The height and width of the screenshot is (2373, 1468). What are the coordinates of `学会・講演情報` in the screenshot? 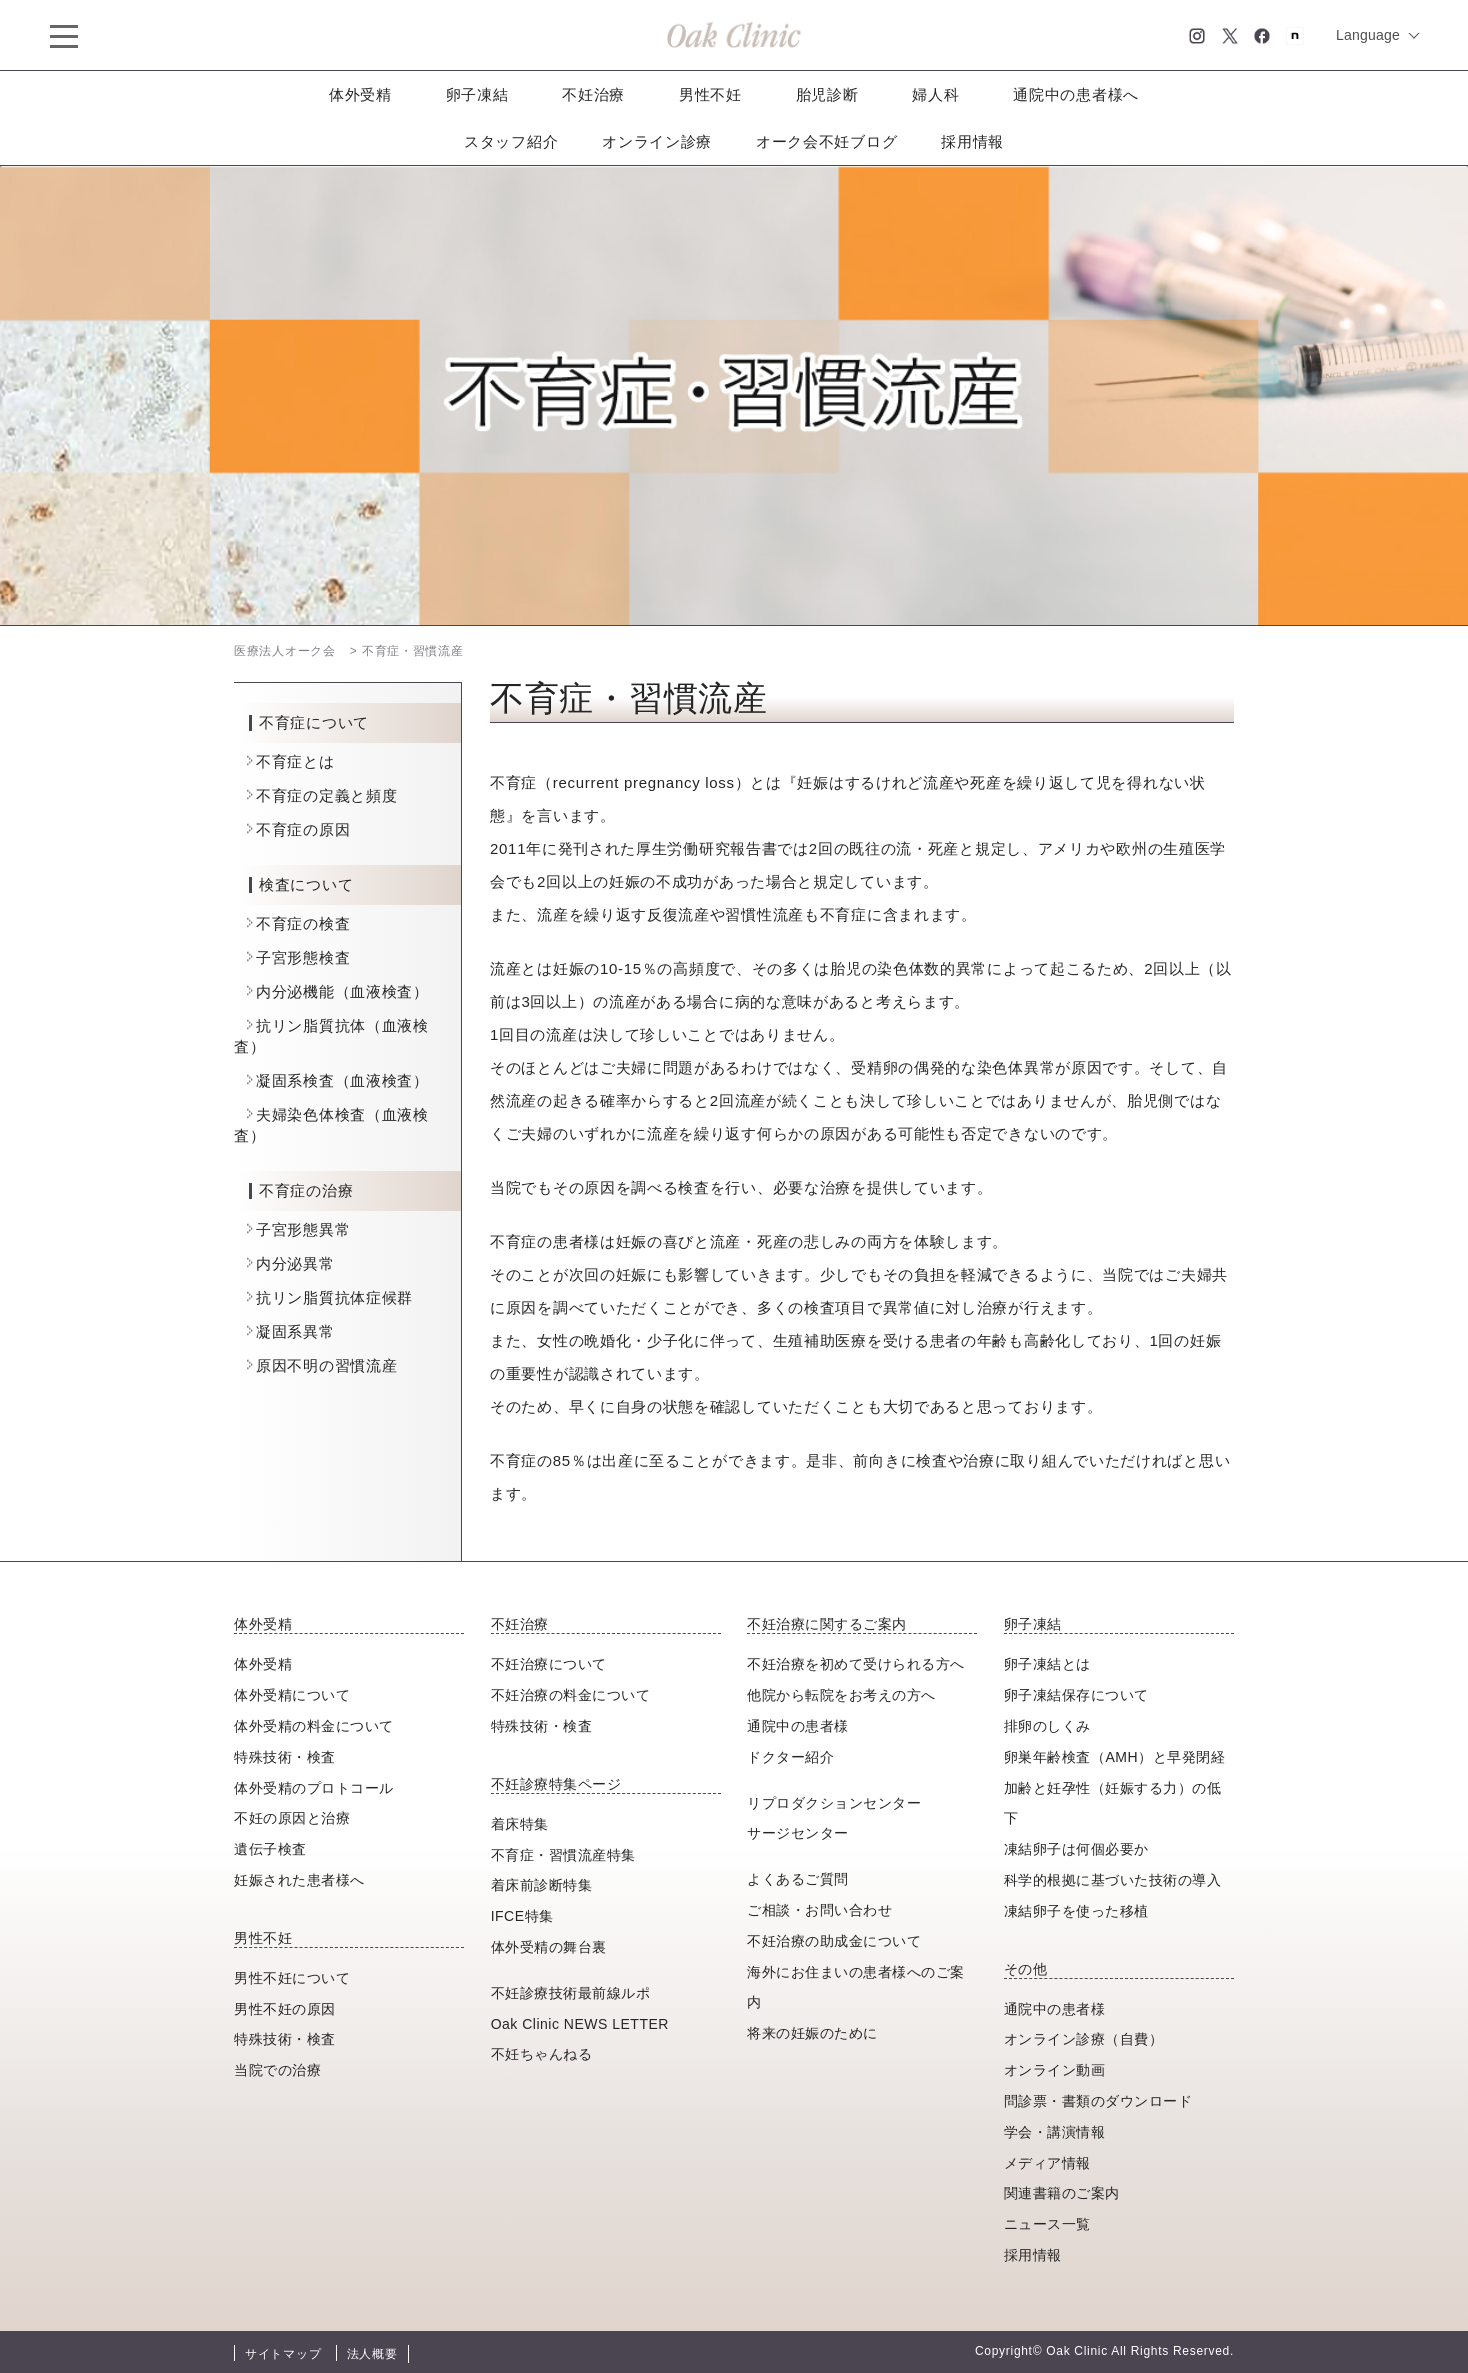 It's located at (1055, 2132).